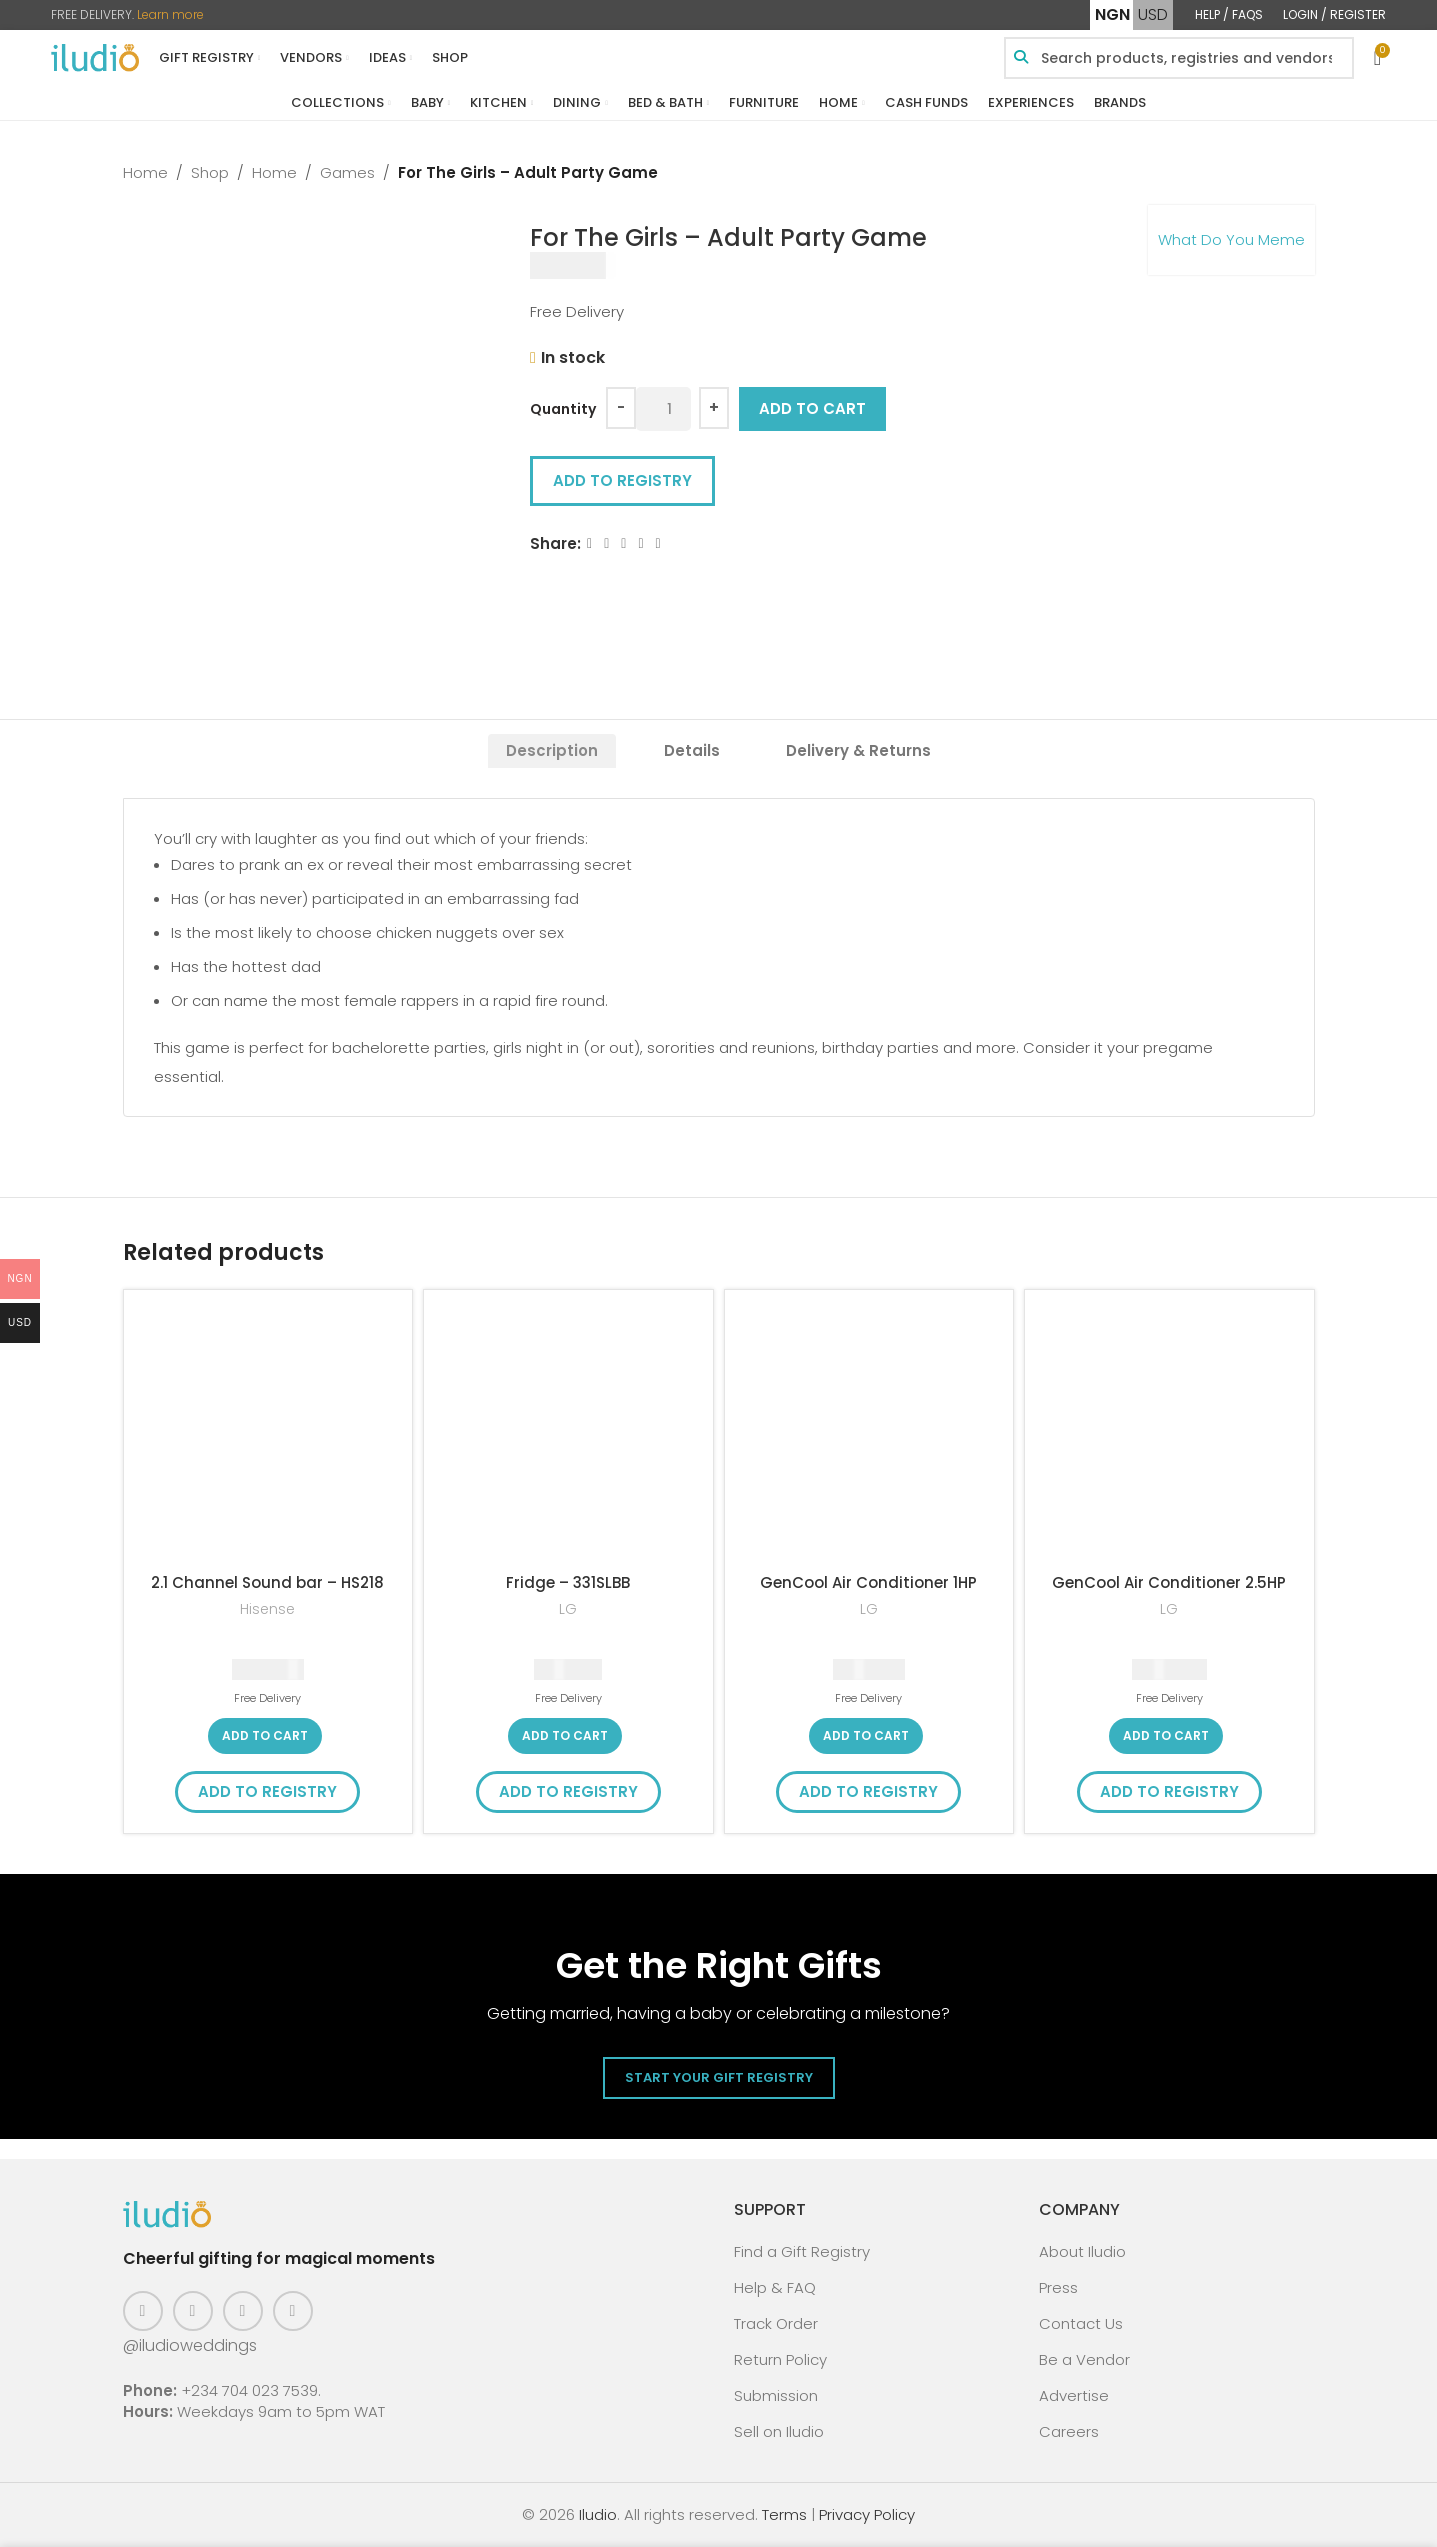 The height and width of the screenshot is (2547, 1437). What do you see at coordinates (347, 172) in the screenshot?
I see `Games` at bounding box center [347, 172].